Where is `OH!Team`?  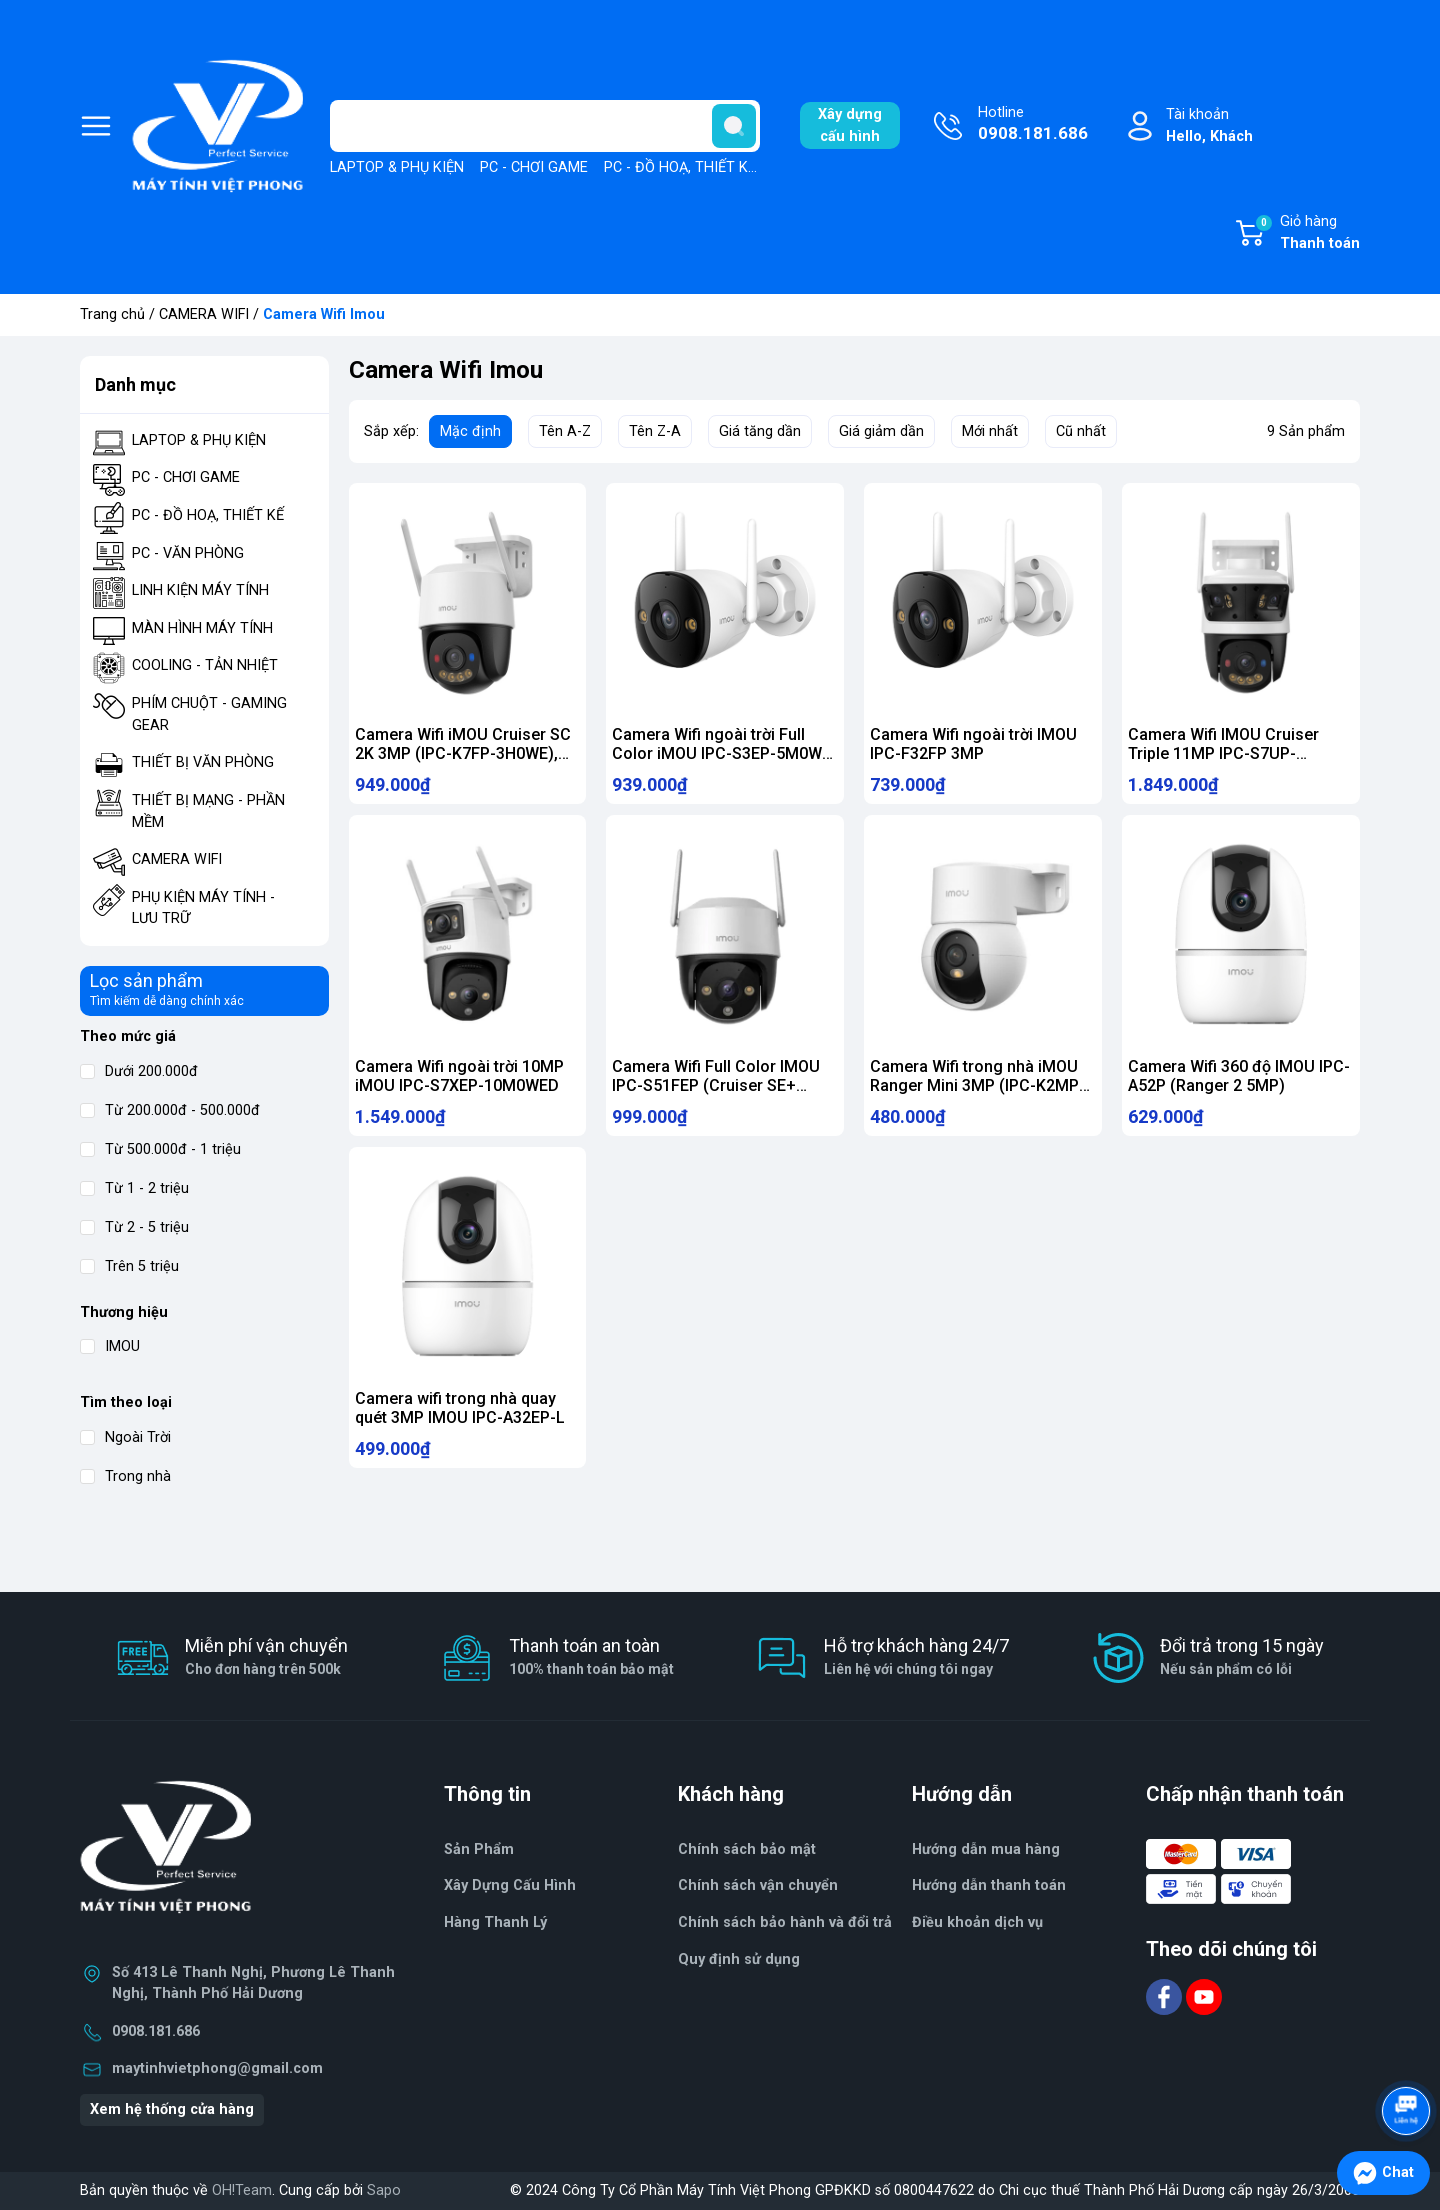 OH!Team is located at coordinates (242, 2190).